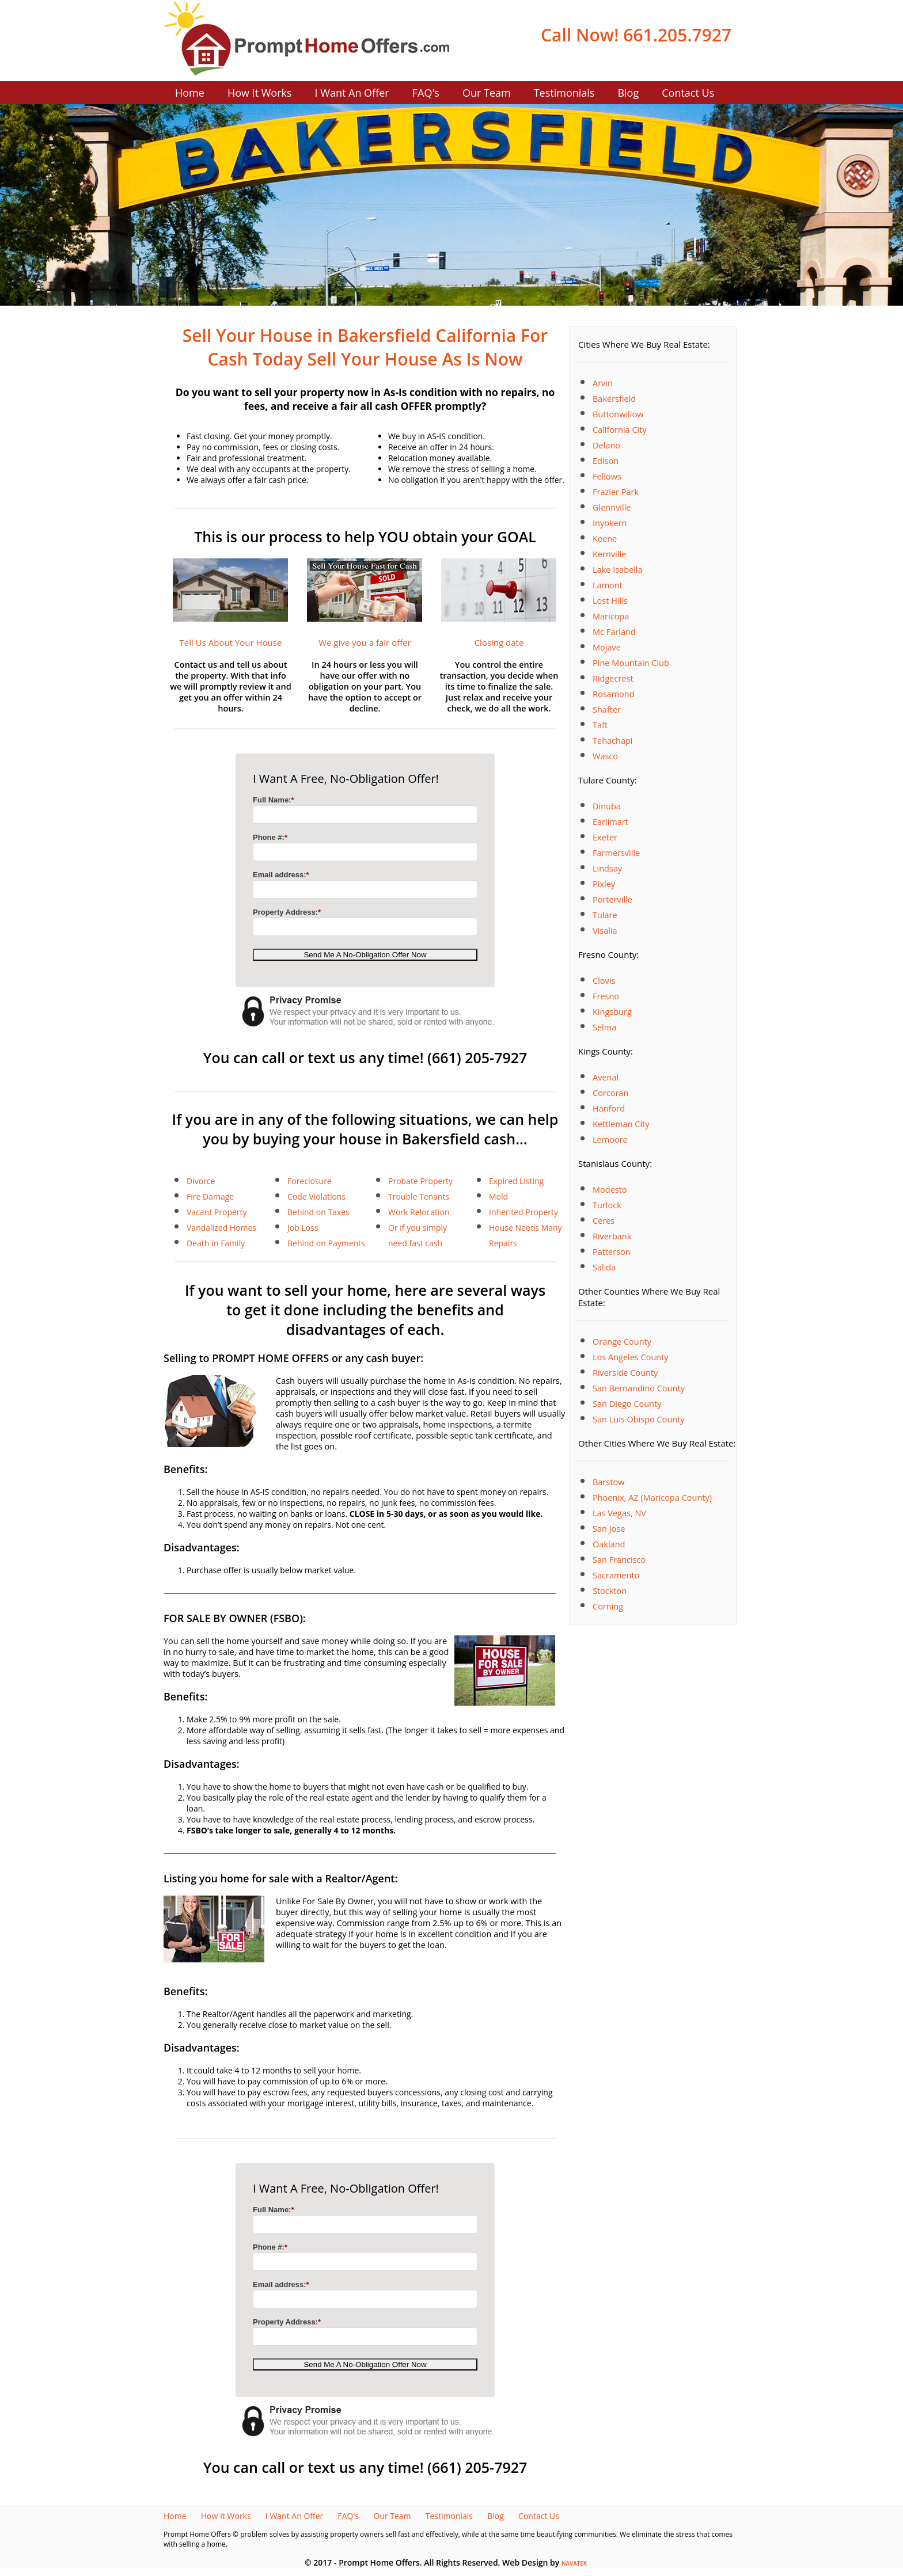  Describe the element at coordinates (610, 1590) in the screenshot. I see `Stockton` at that location.